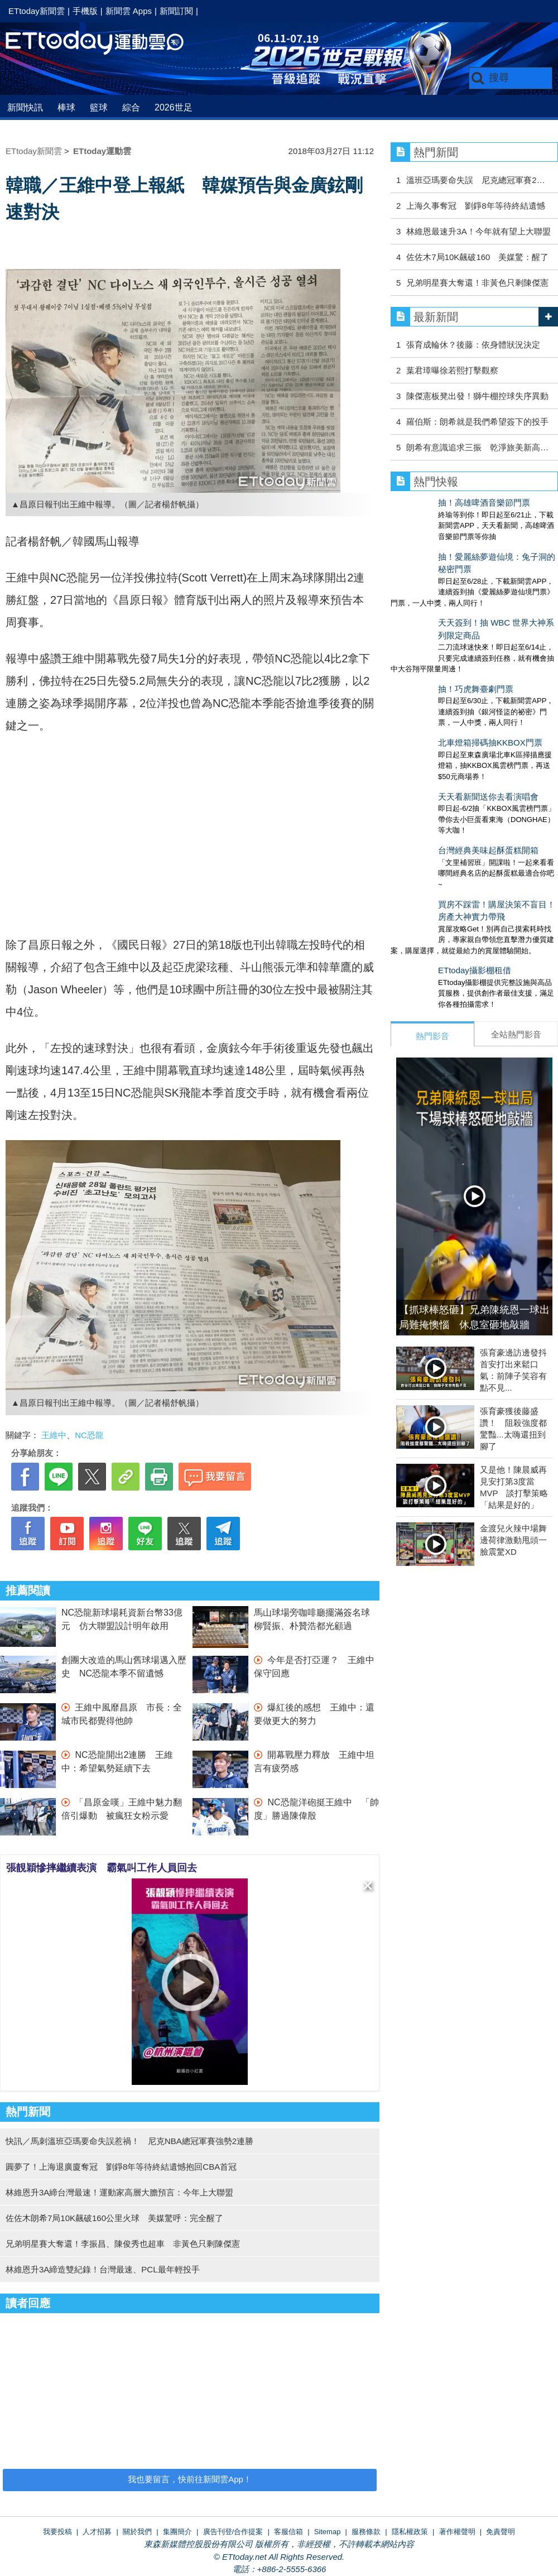  Describe the element at coordinates (25, 107) in the screenshot. I see `新聞快訊` at that location.